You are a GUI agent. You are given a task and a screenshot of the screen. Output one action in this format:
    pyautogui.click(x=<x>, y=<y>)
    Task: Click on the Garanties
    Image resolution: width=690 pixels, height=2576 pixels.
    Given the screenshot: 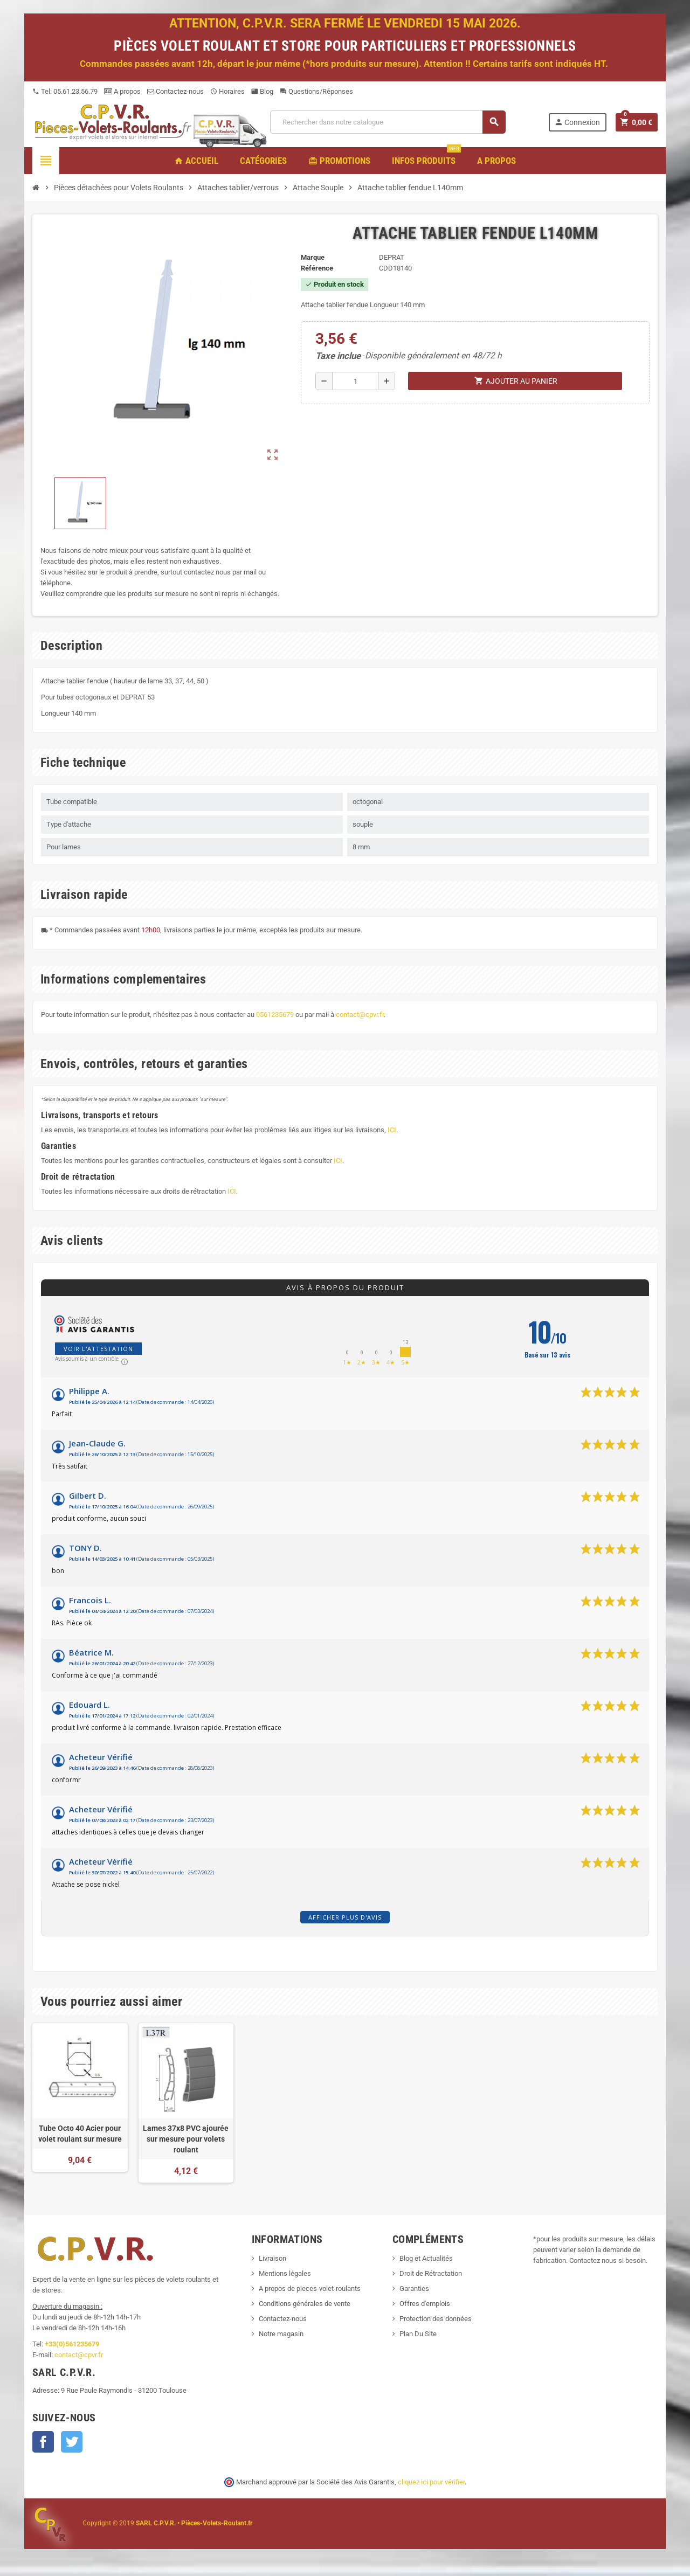 What is the action you would take?
    pyautogui.click(x=414, y=2288)
    